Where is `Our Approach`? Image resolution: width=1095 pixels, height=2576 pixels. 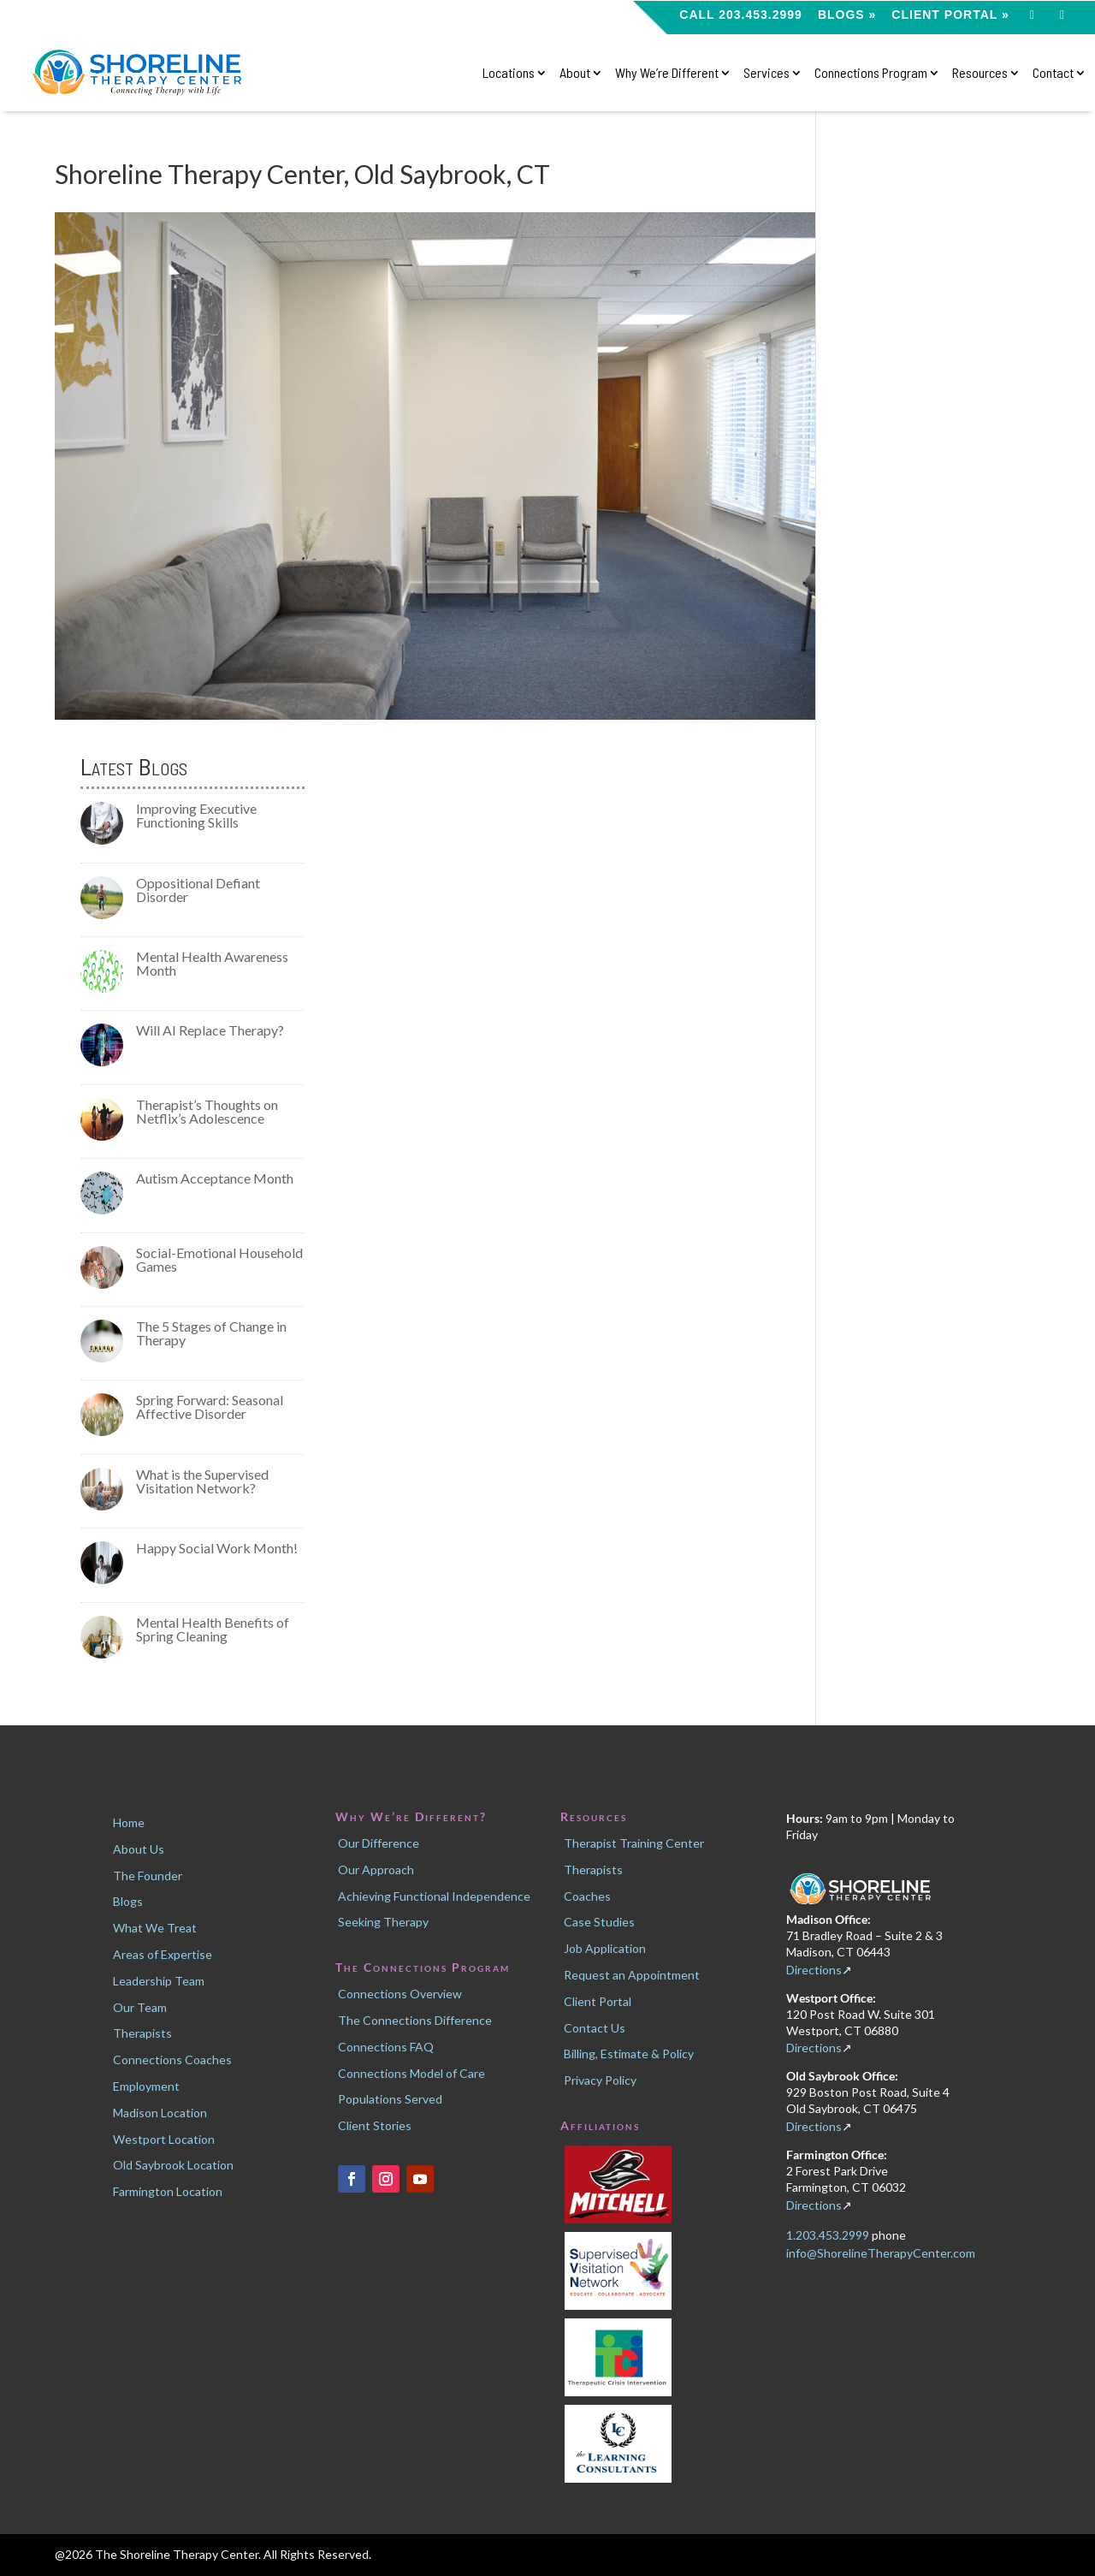
Our Approach is located at coordinates (376, 1869).